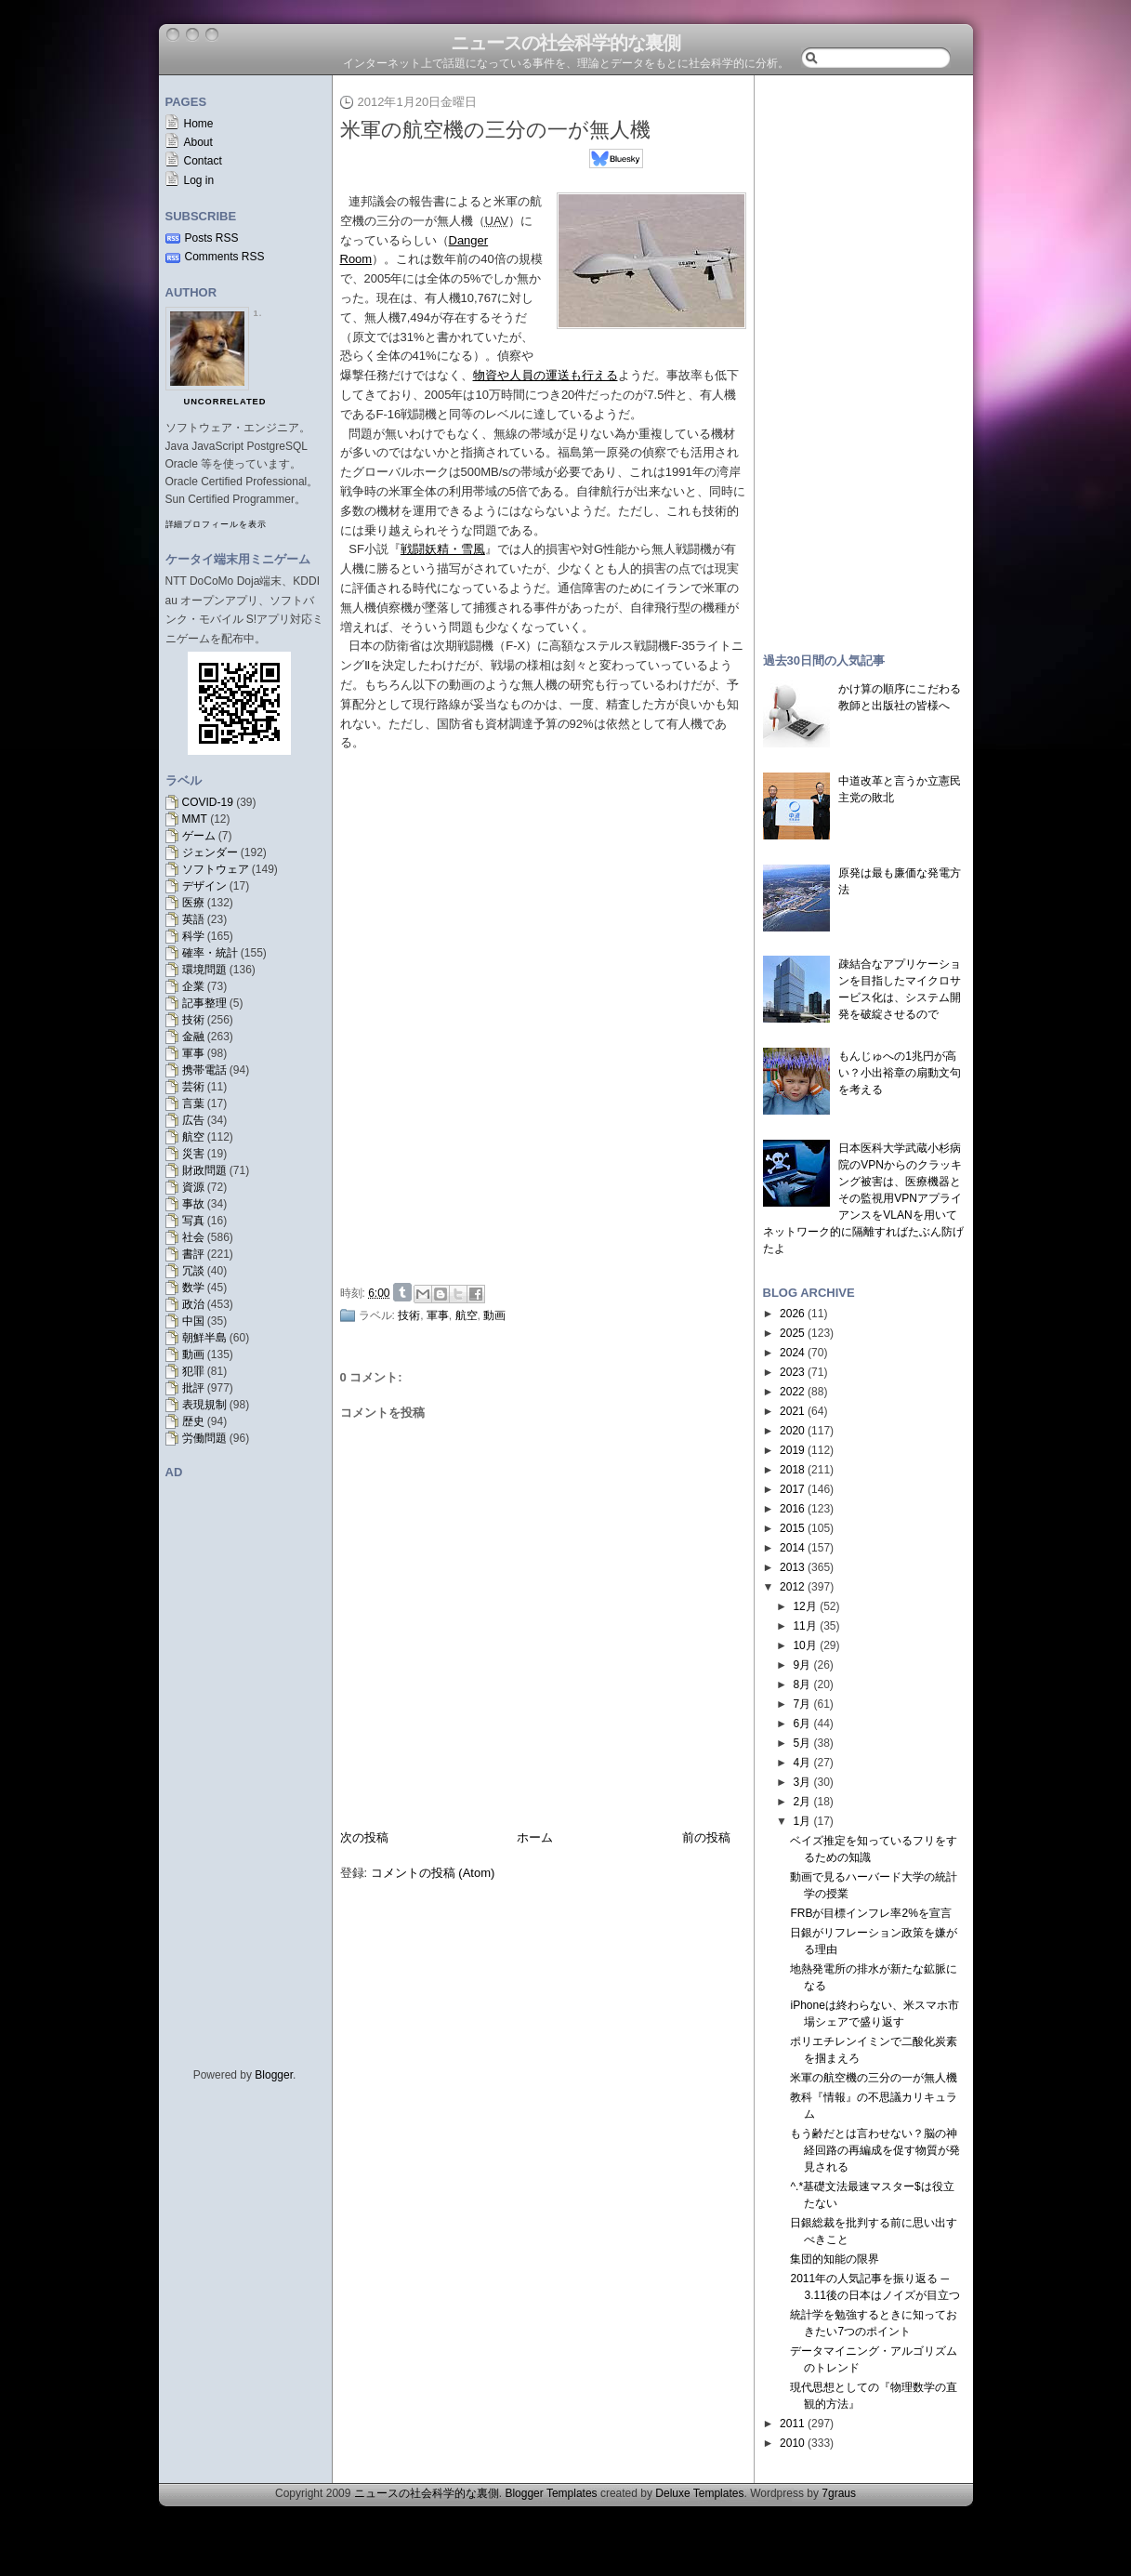 This screenshot has height=2576, width=1131. Describe the element at coordinates (545, 375) in the screenshot. I see `物資や人員の運送も行える` at that location.